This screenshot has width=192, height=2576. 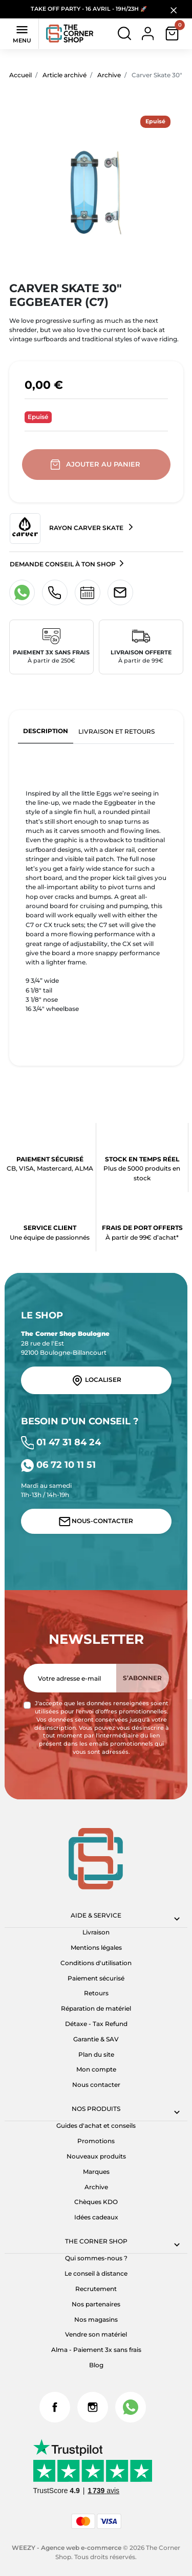 I want to click on Garantie & SAV, so click(x=96, y=2039).